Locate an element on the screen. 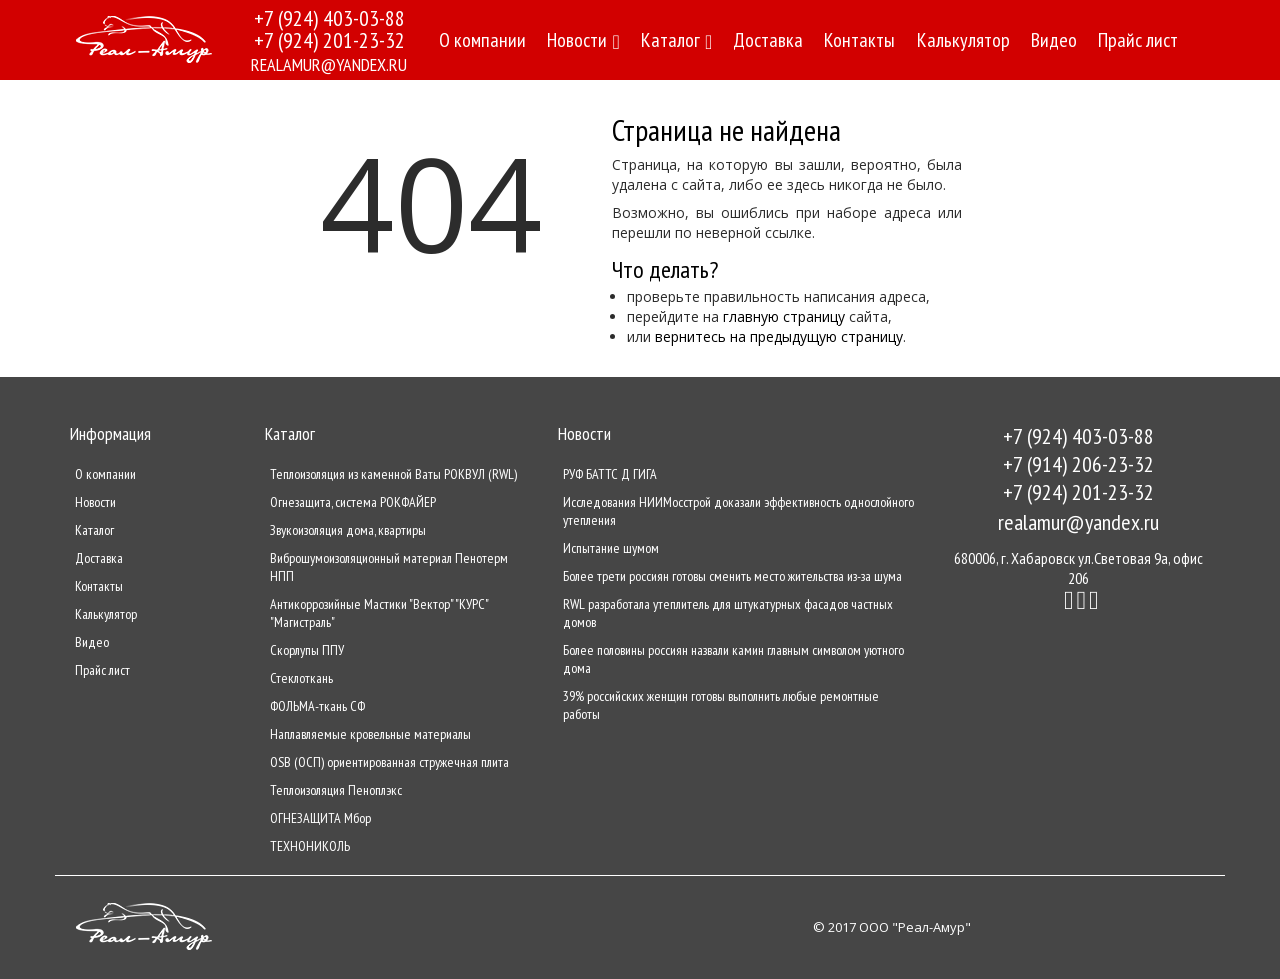  Прайс лист is located at coordinates (1138, 40).